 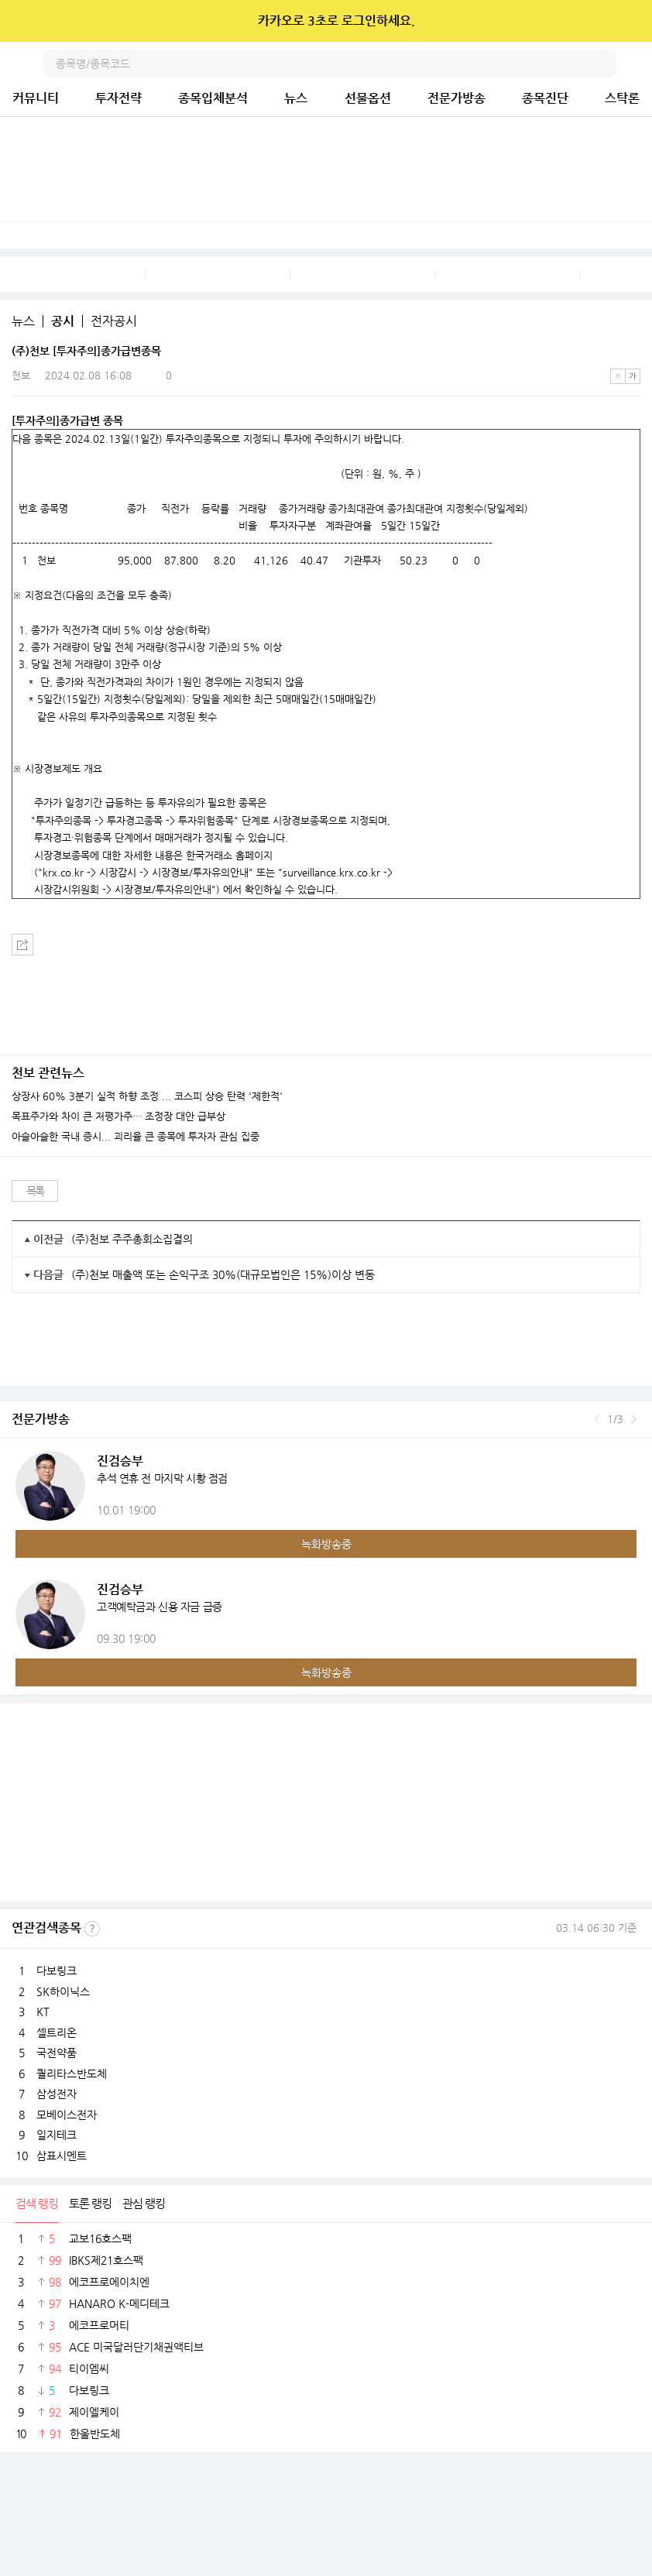 What do you see at coordinates (326, 1544) in the screenshot?
I see `녹화방송중` at bounding box center [326, 1544].